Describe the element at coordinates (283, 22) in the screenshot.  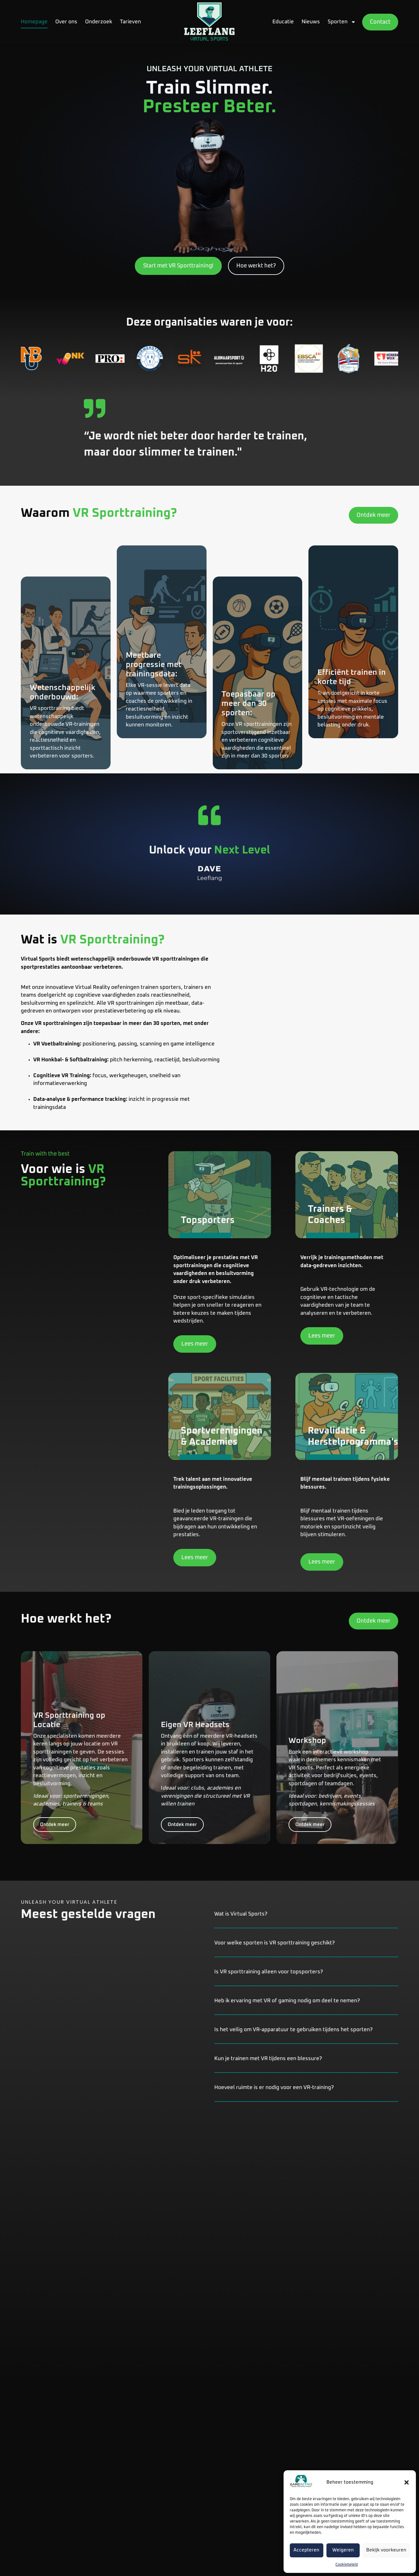
I see `Educatie` at that location.